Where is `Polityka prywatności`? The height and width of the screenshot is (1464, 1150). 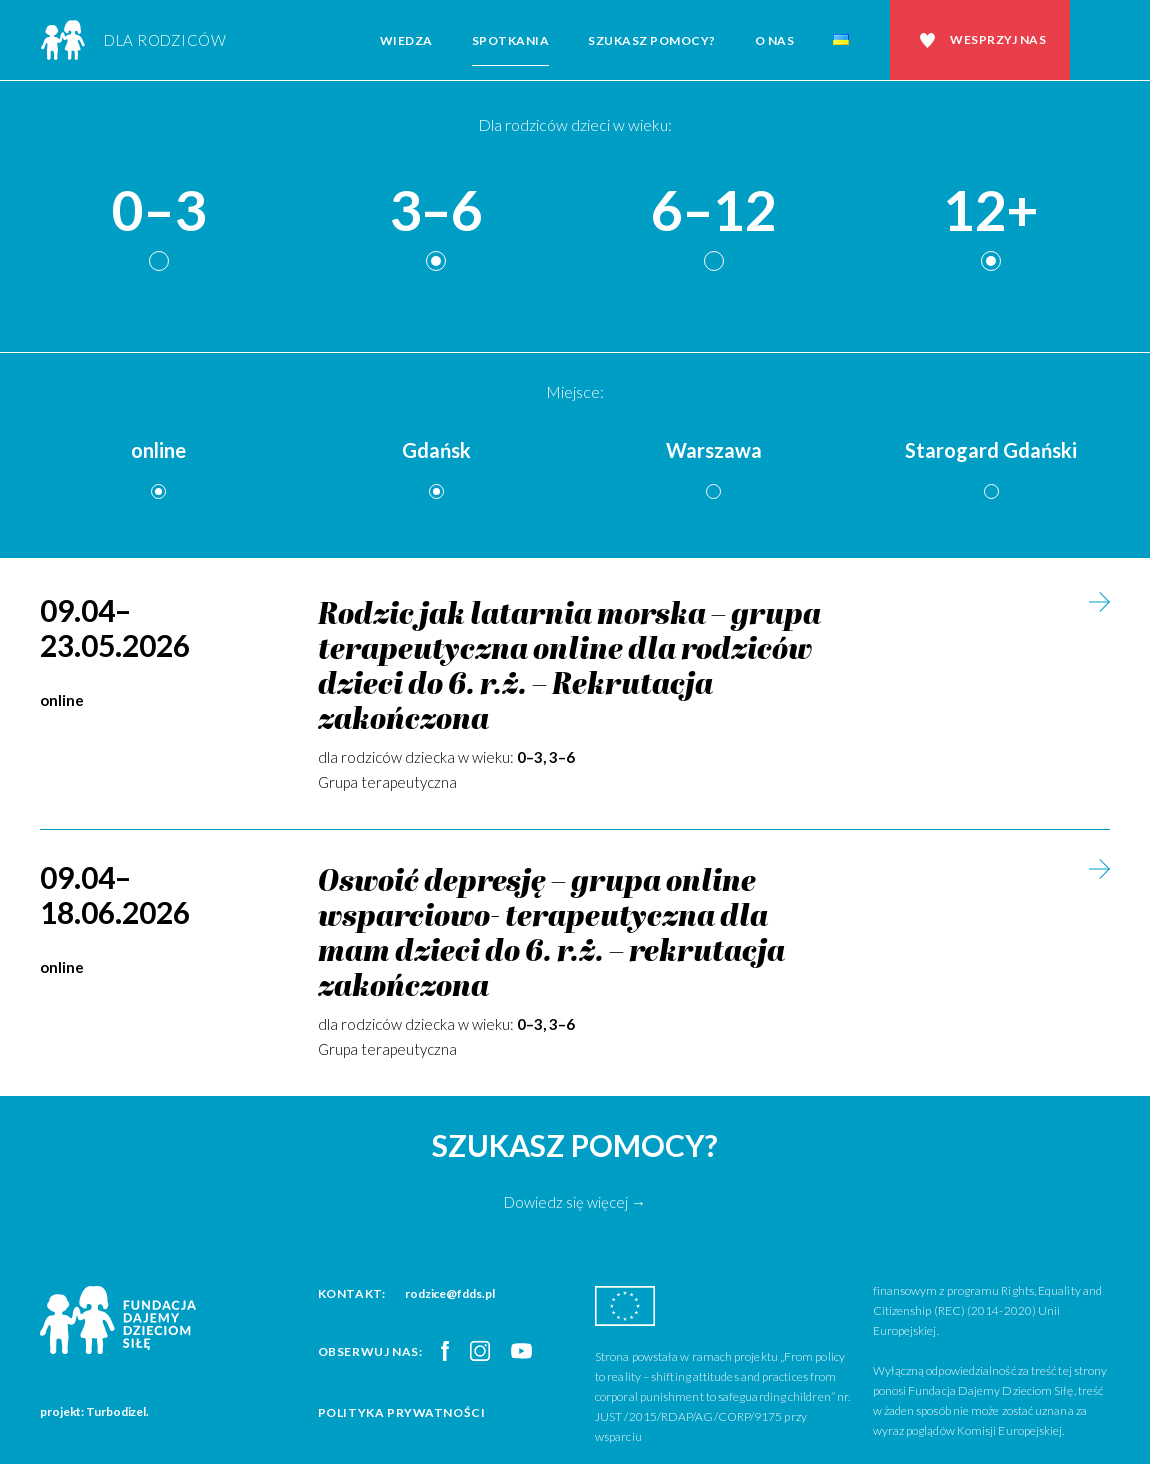
Polityka prywatności is located at coordinates (402, 1412).